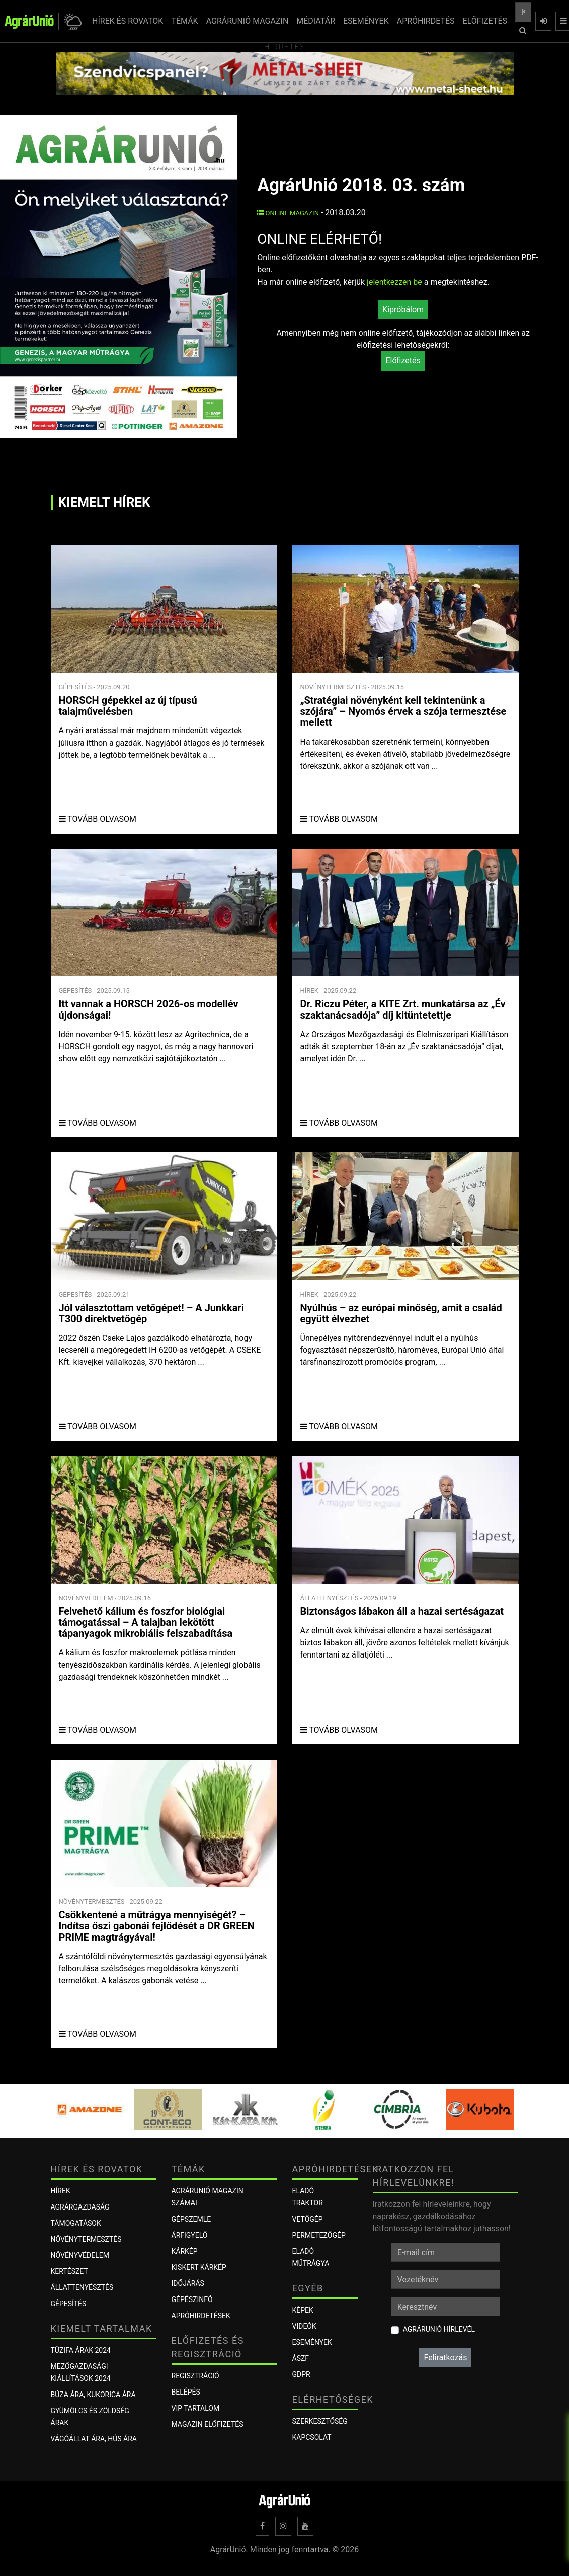 This screenshot has width=569, height=2576. Describe the element at coordinates (439, 2329) in the screenshot. I see `AgrárUnió hírlevél` at that location.